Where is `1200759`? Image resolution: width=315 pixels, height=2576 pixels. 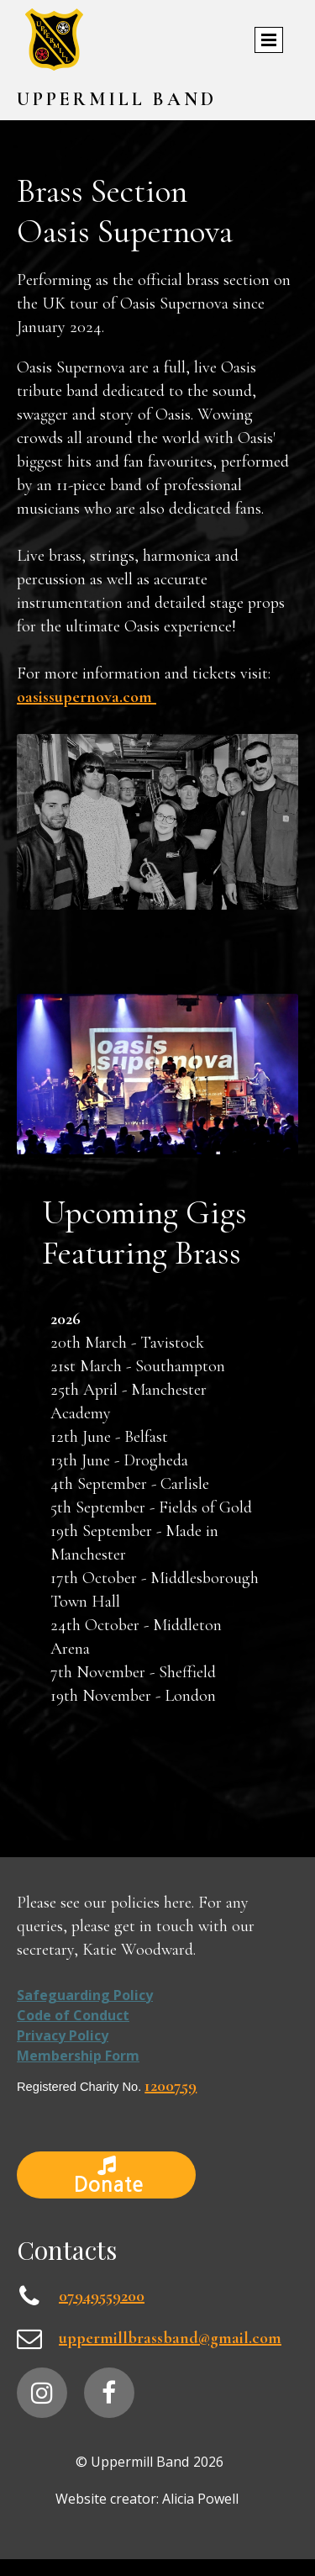
1200759 is located at coordinates (170, 2086).